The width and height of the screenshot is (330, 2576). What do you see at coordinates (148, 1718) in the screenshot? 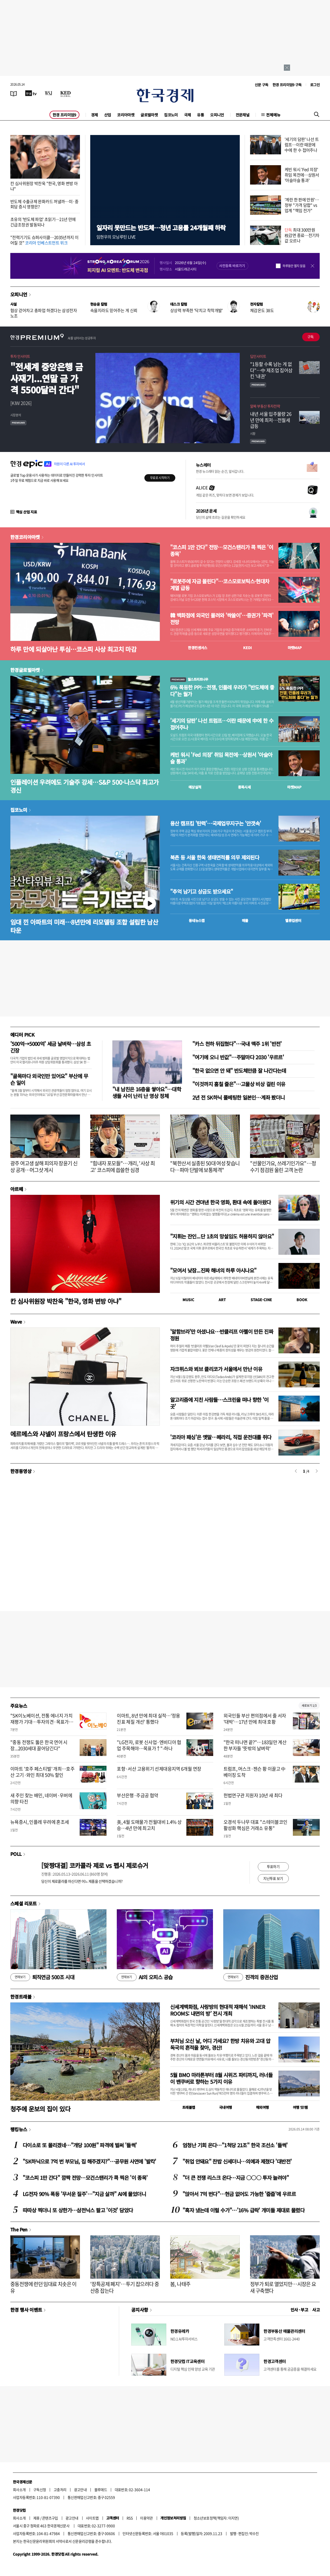
I see `이마트, 8년 만에 최대 실적…'정용진표 체질 개선' 통했다` at bounding box center [148, 1718].